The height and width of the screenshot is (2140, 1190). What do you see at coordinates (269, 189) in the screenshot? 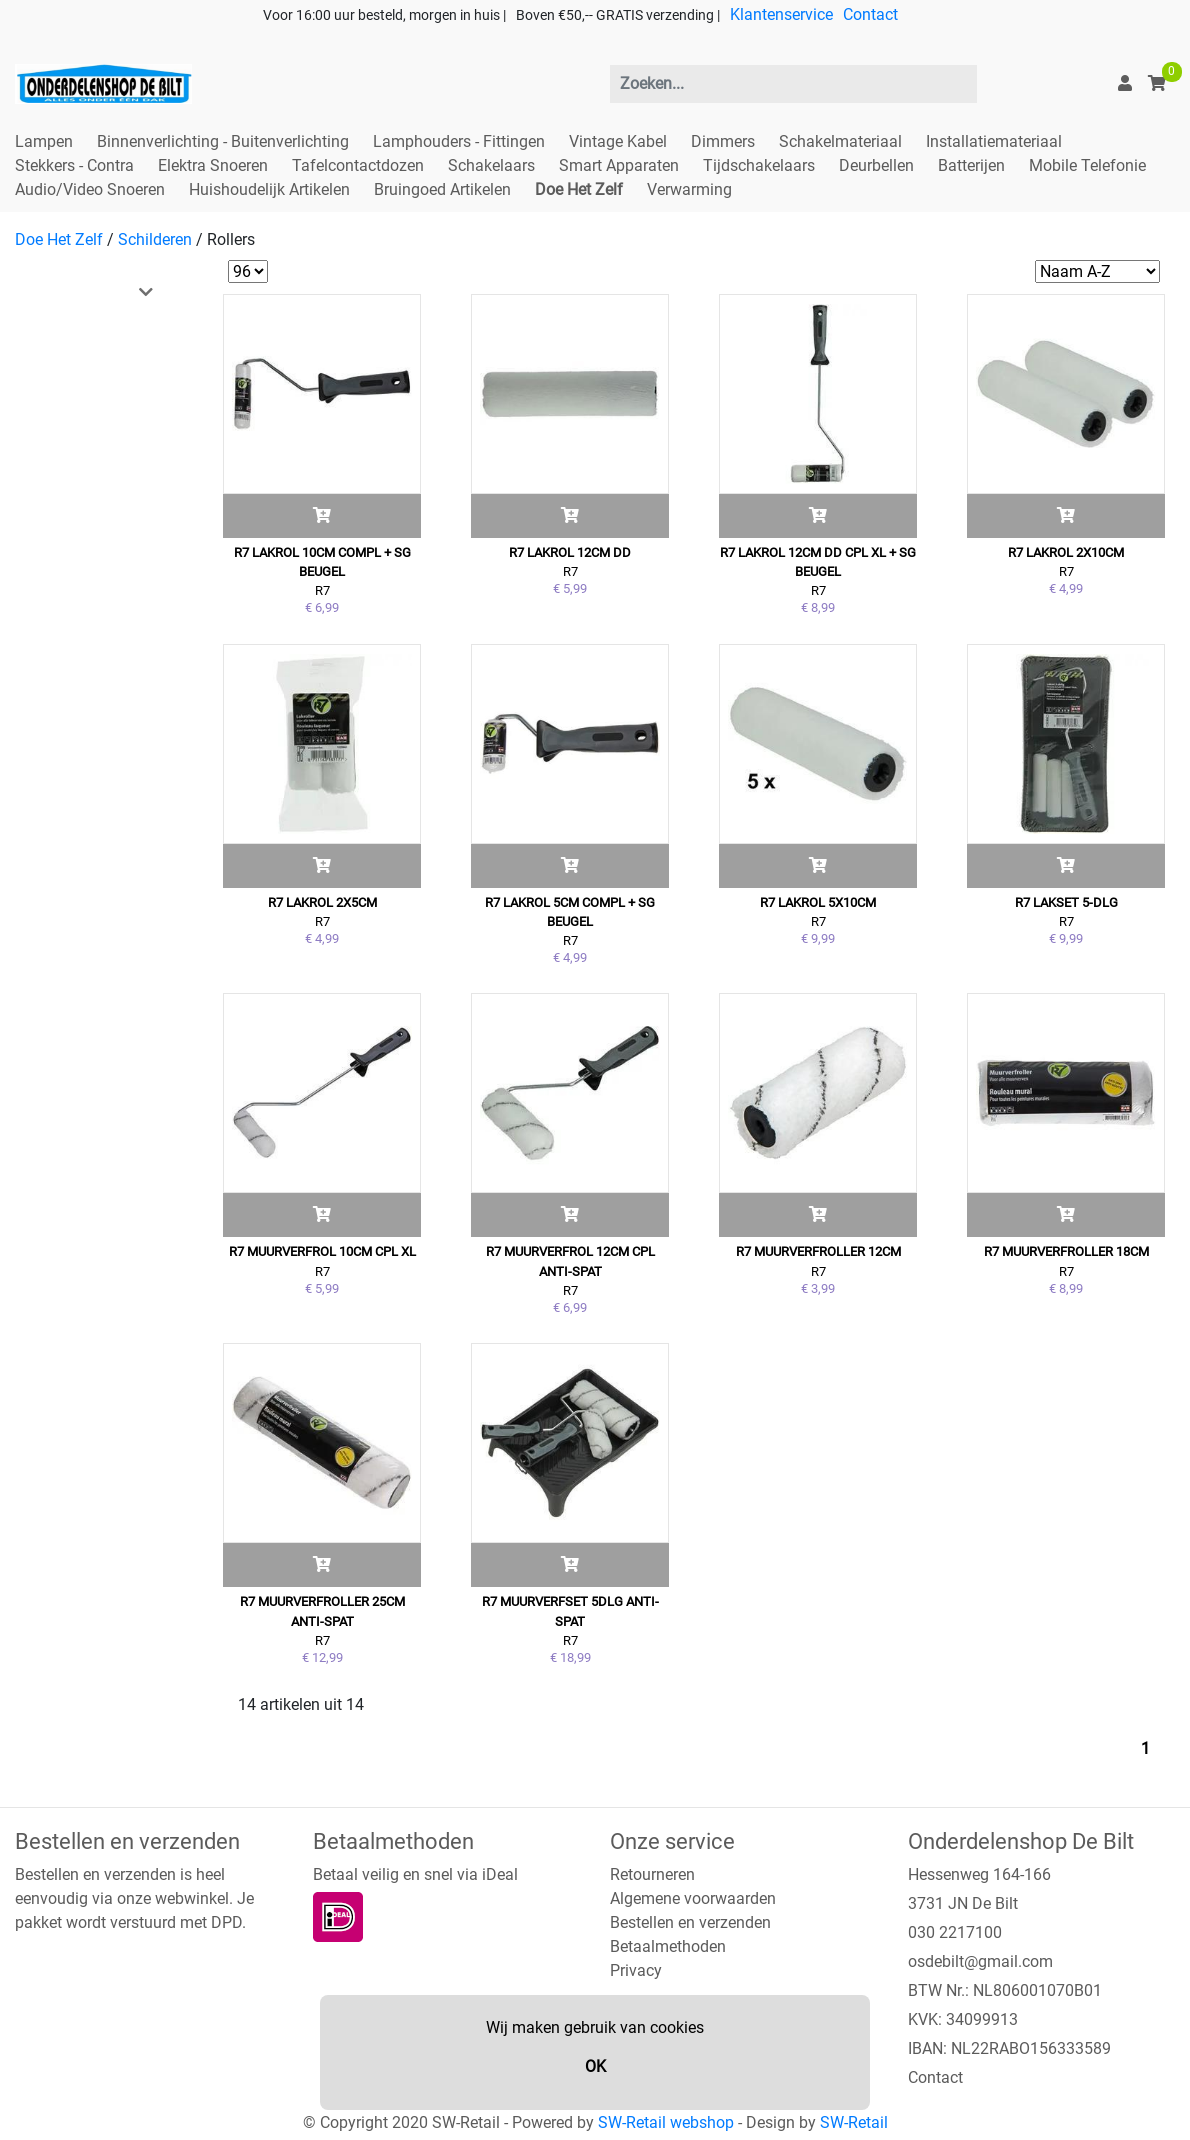
I see `Huishoudelijk Artikelen` at bounding box center [269, 189].